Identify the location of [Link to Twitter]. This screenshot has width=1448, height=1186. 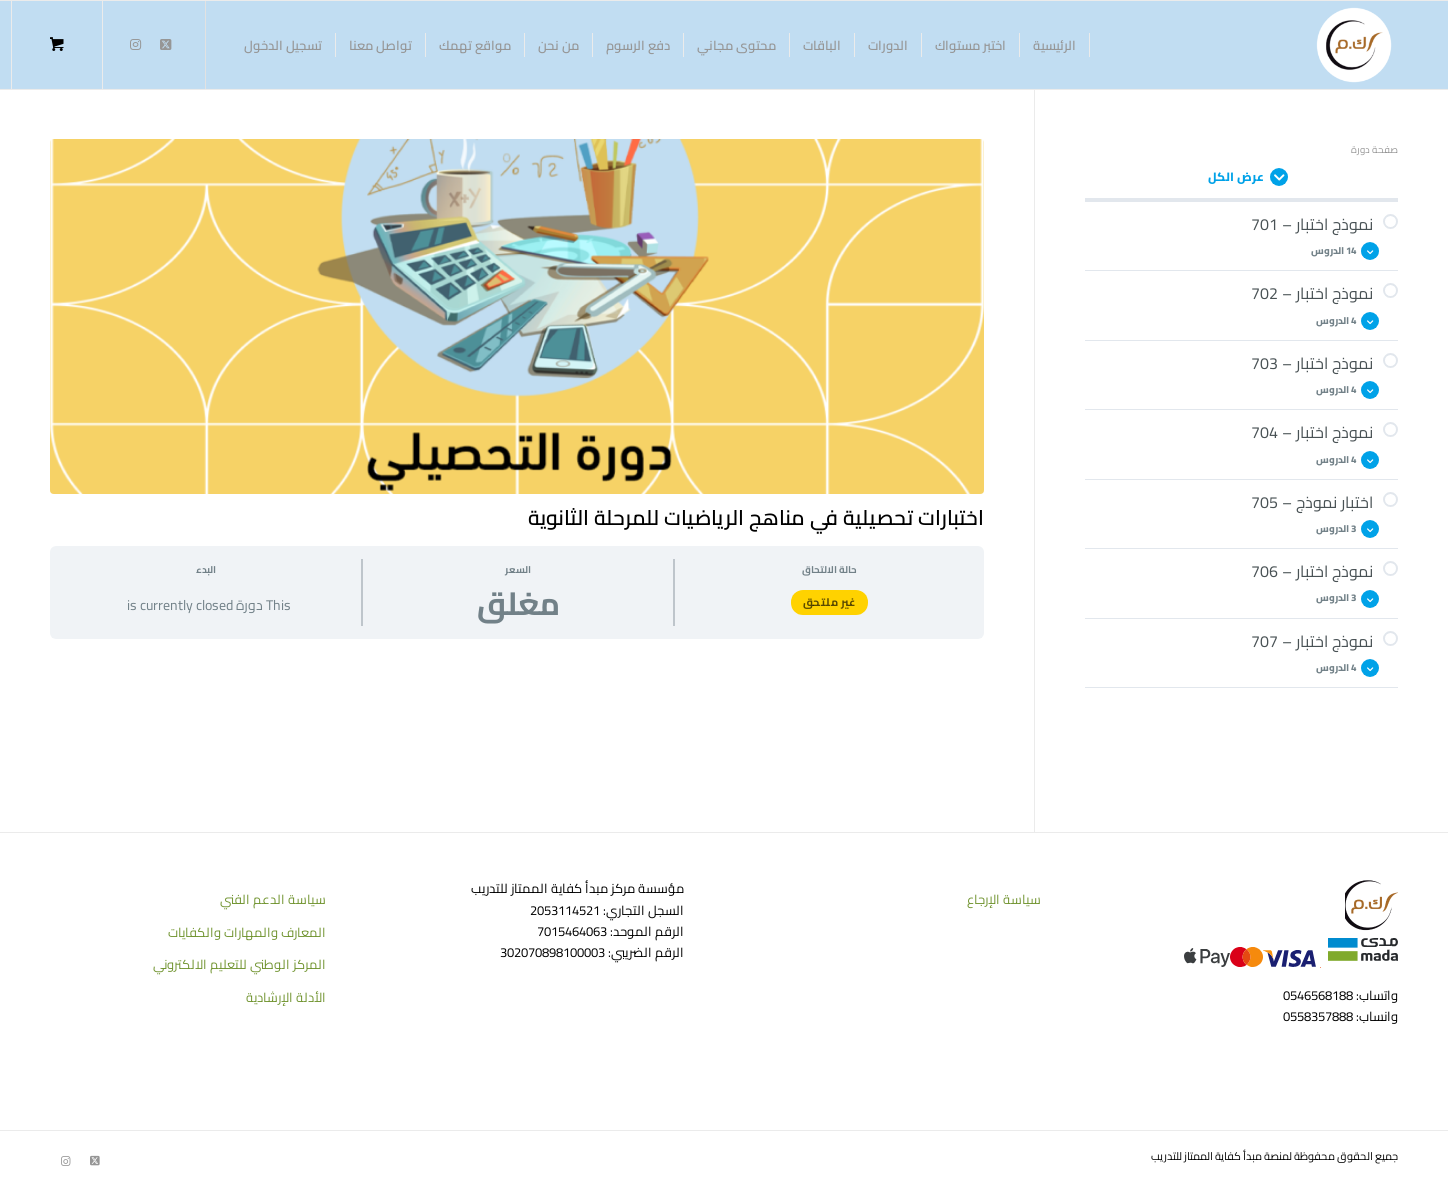
(165, 44).